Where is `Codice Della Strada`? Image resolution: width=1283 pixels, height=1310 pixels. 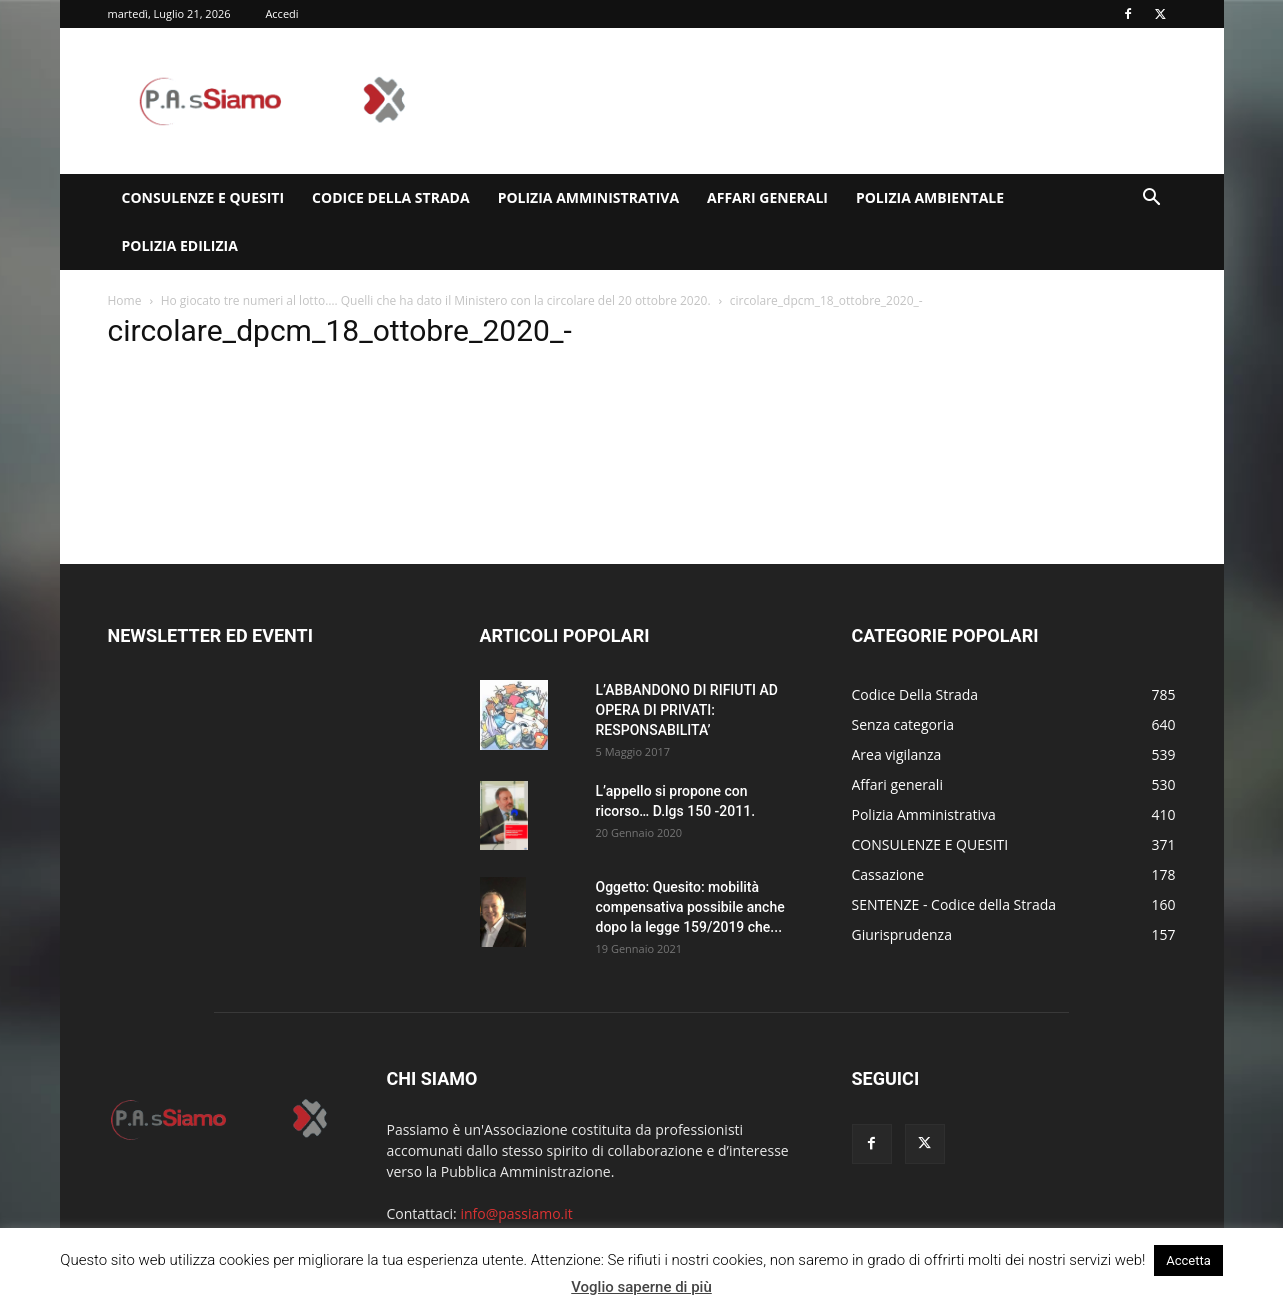 Codice Della Strada is located at coordinates (391, 197).